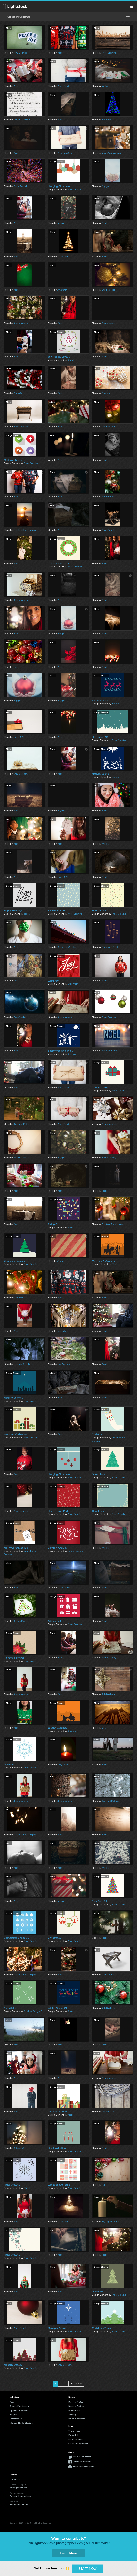  I want to click on Word Joy, so click(53, 980).